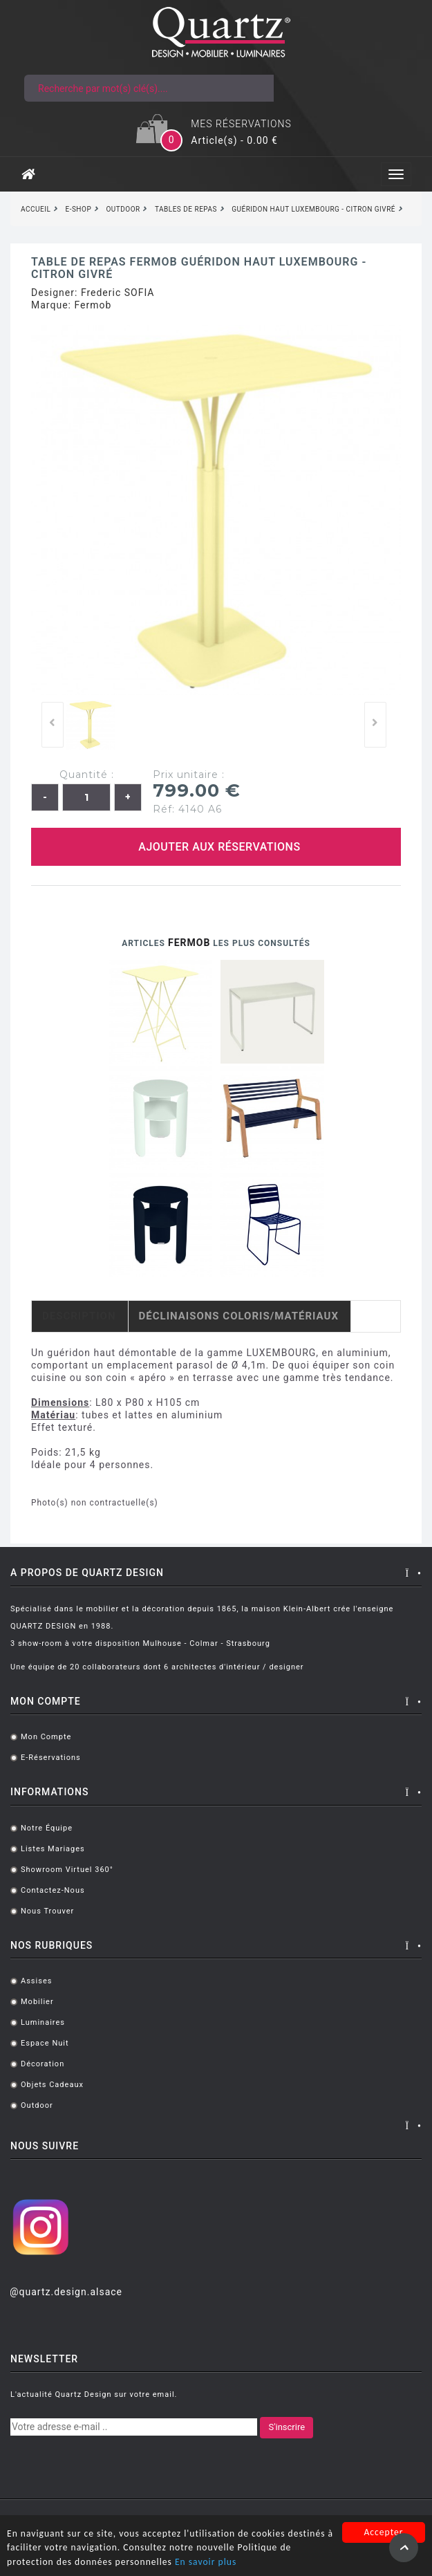 The height and width of the screenshot is (2576, 432). What do you see at coordinates (45, 2043) in the screenshot?
I see `Espace Nuit` at bounding box center [45, 2043].